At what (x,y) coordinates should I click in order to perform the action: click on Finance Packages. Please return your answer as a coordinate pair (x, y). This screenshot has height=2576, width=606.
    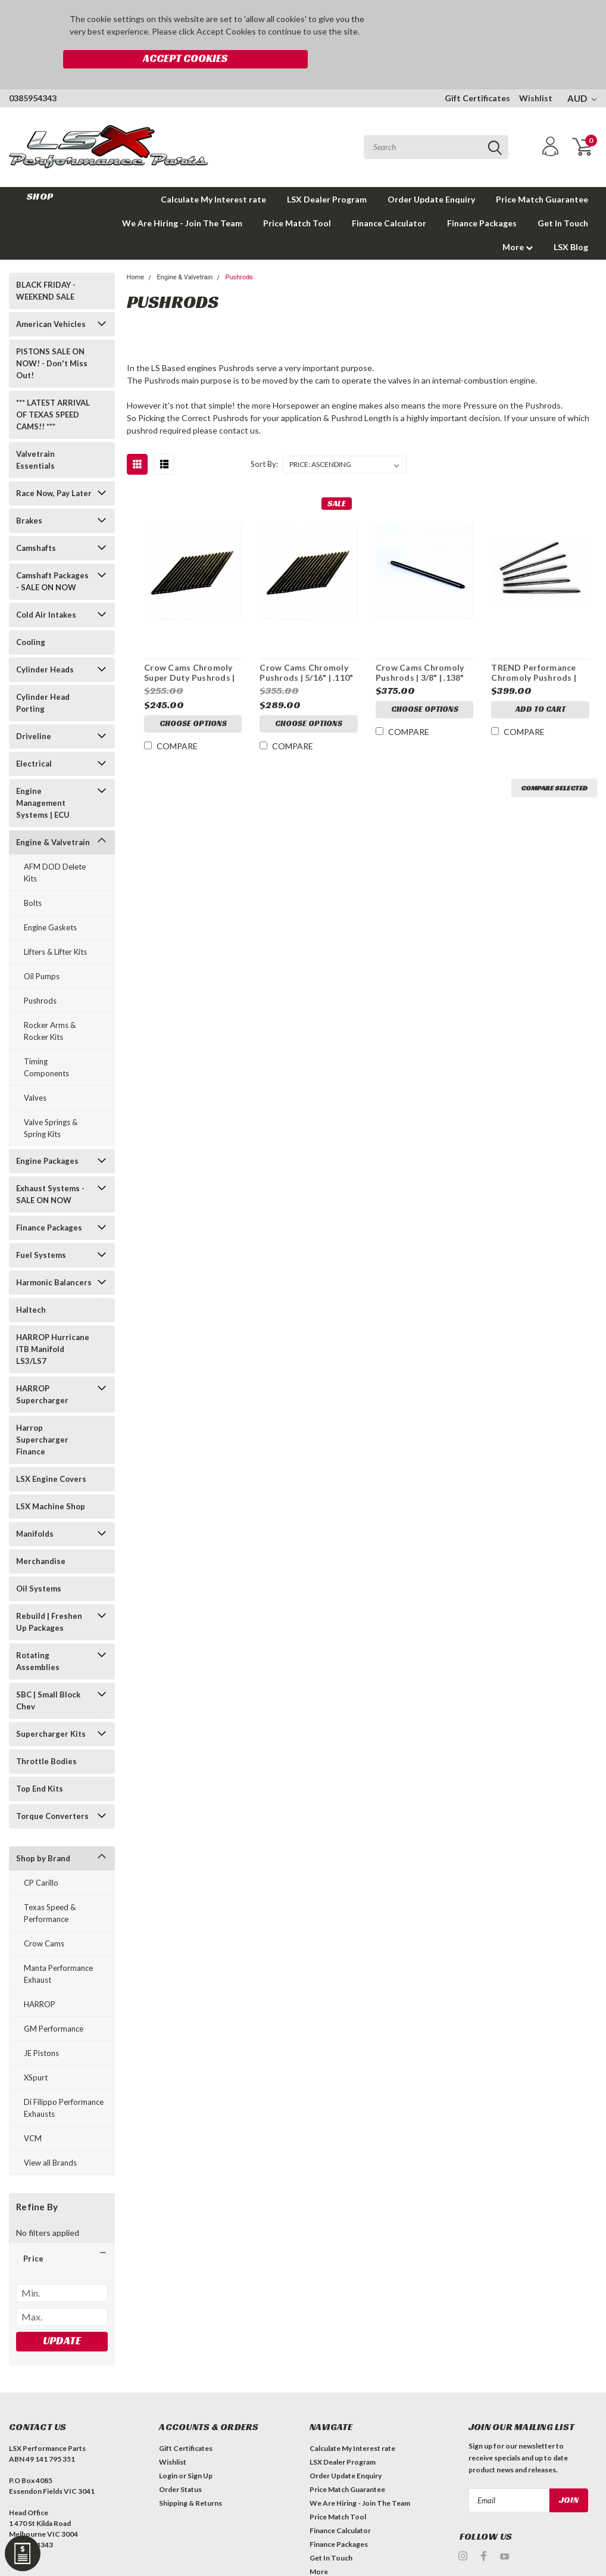
    Looking at the image, I should click on (482, 196).